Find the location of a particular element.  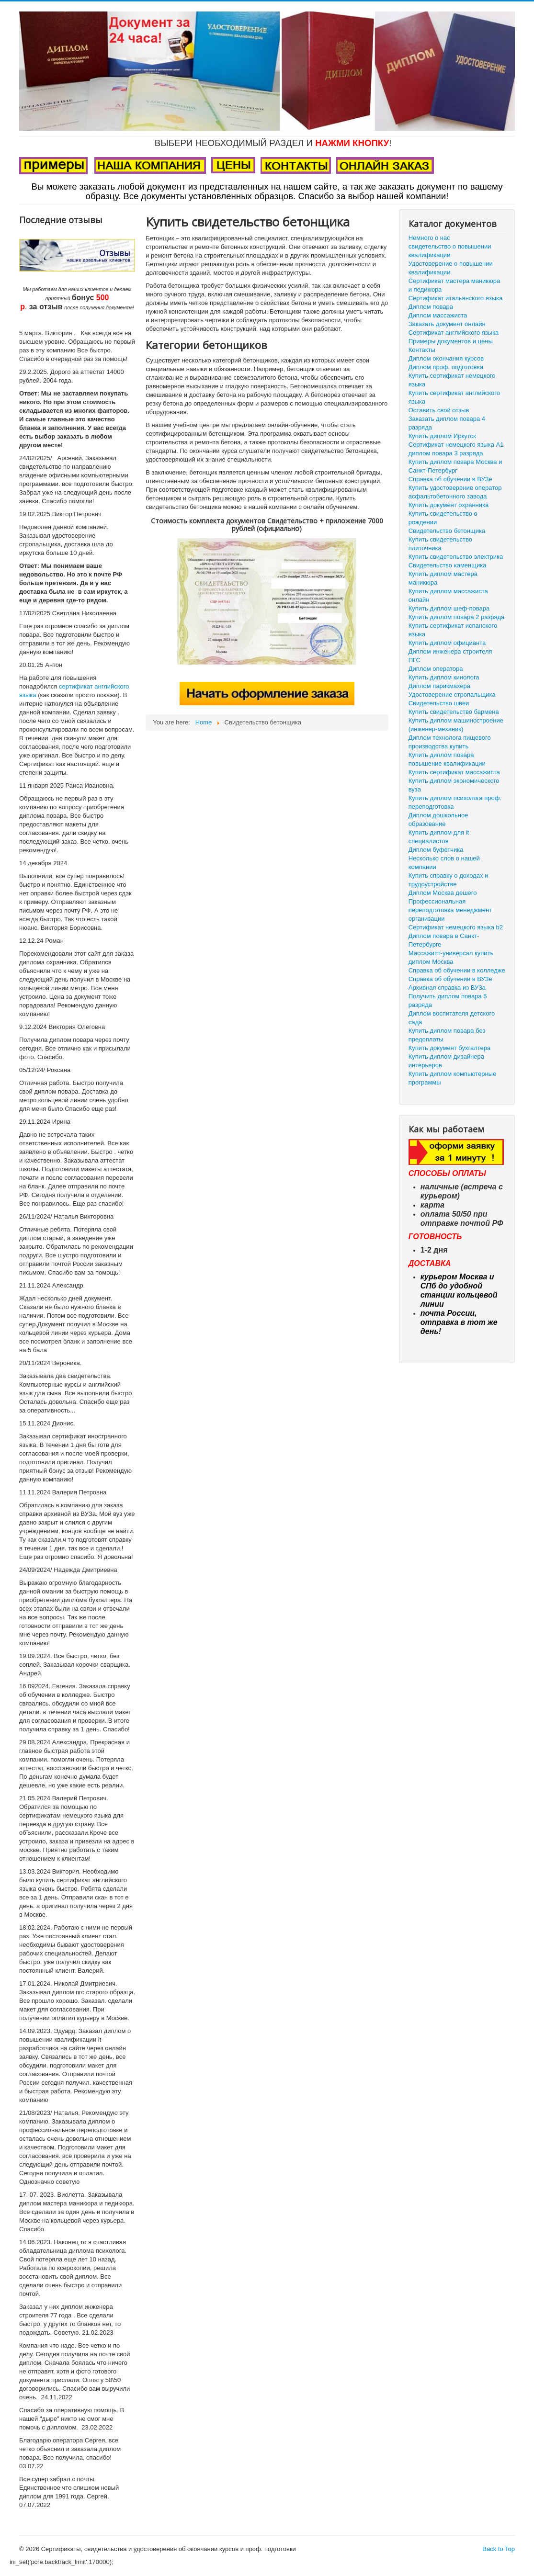

Диплом проф. подготовка is located at coordinates (446, 367).